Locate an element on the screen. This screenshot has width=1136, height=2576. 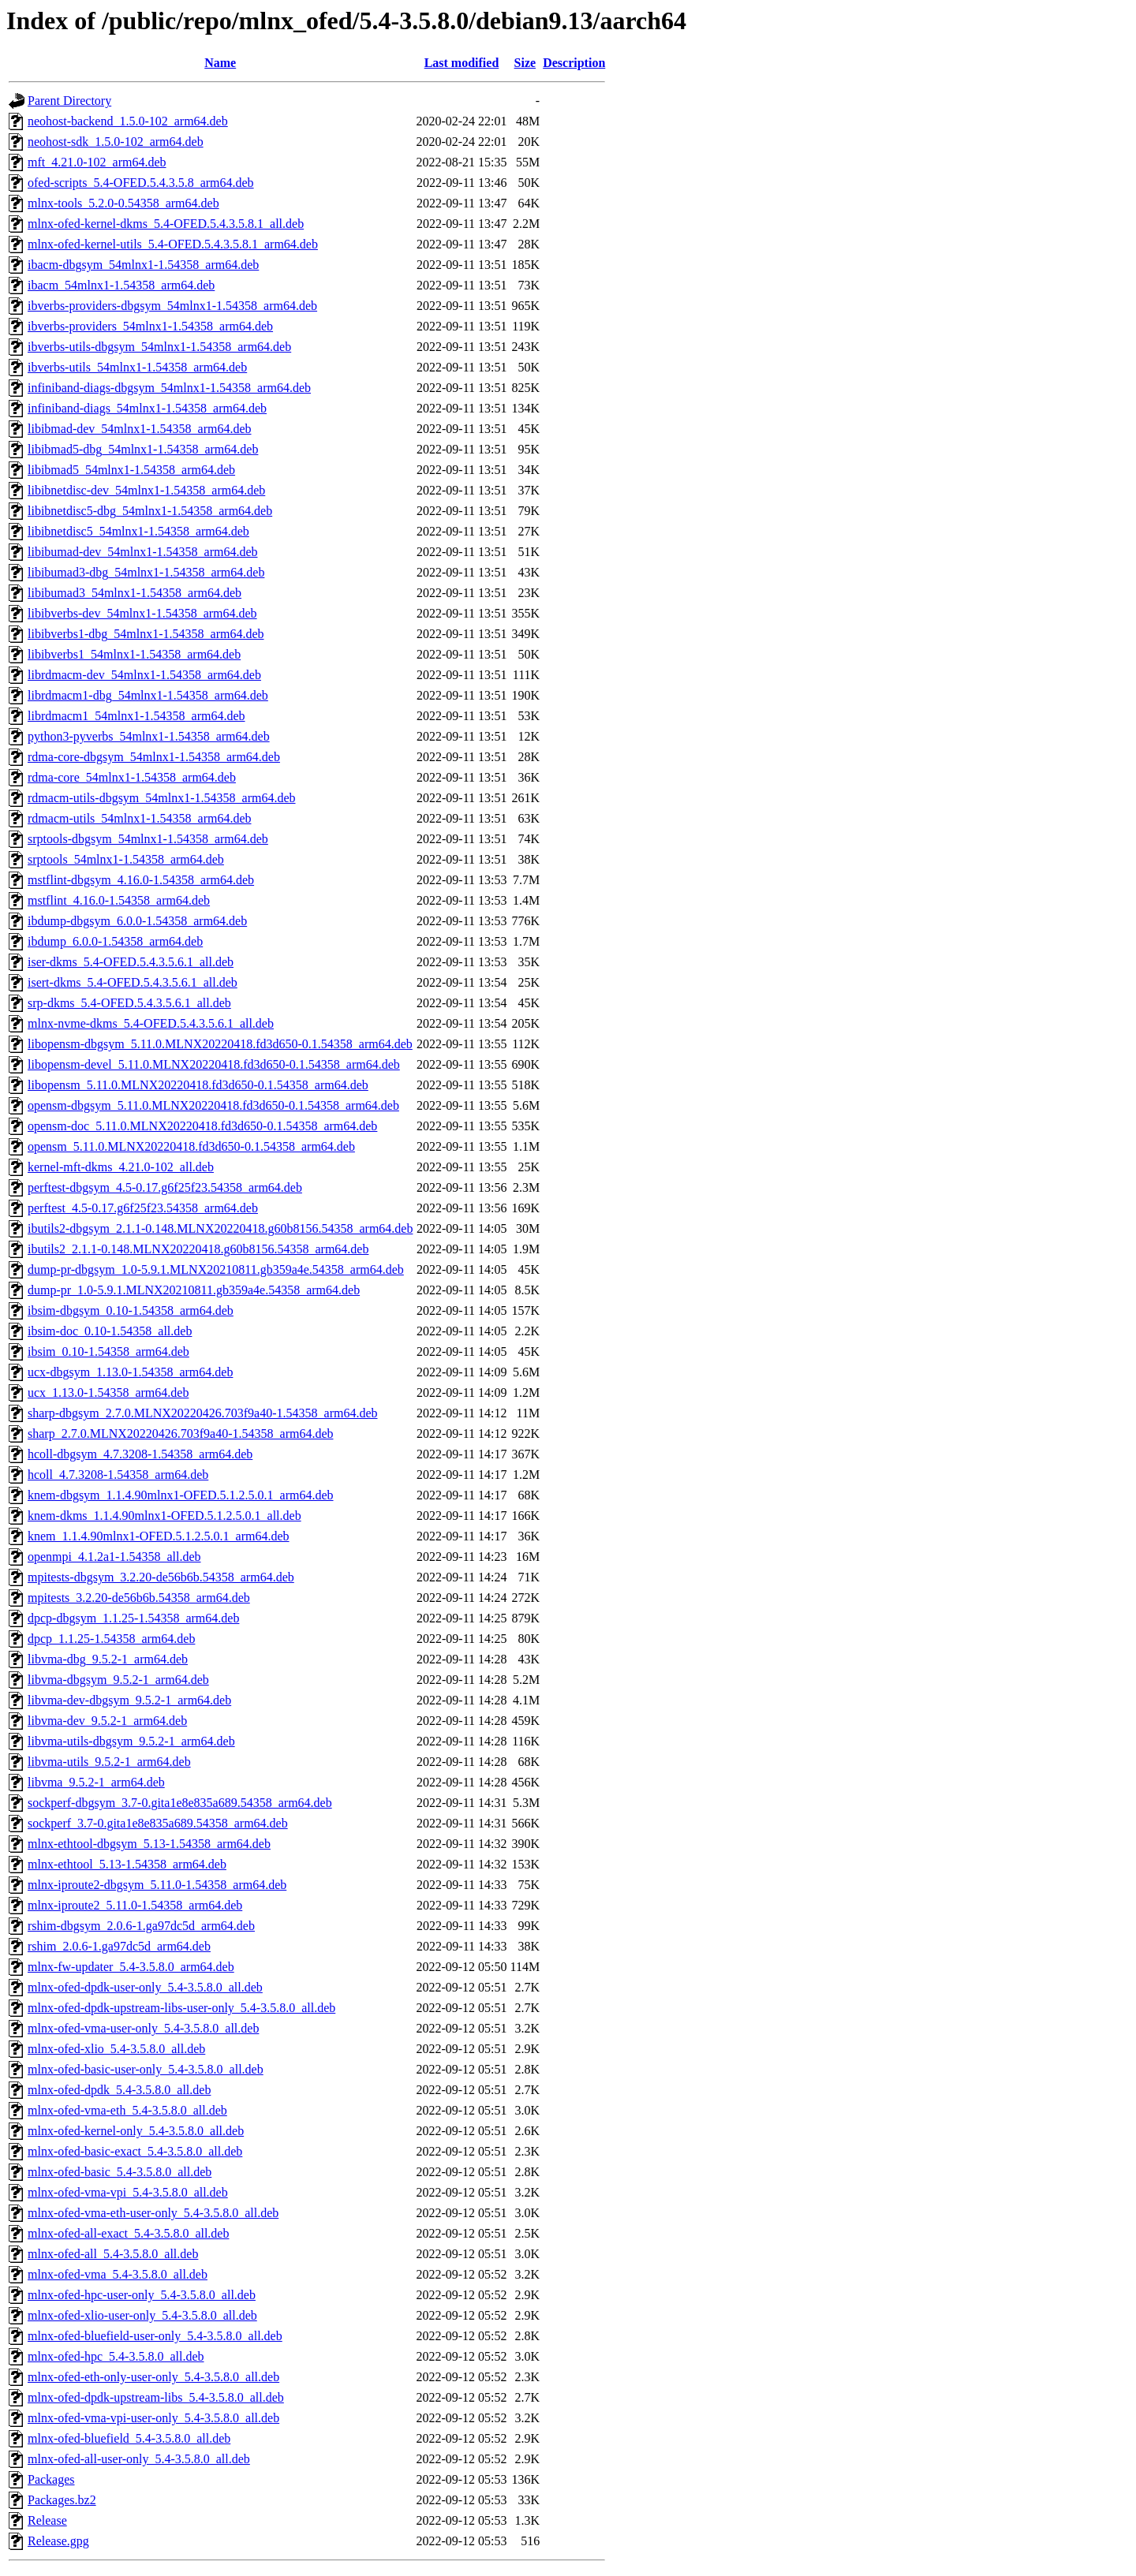
mlnx-ofed-hpc-user-only_5.4-3.5.8.0_all.deb is located at coordinates (142, 2295).